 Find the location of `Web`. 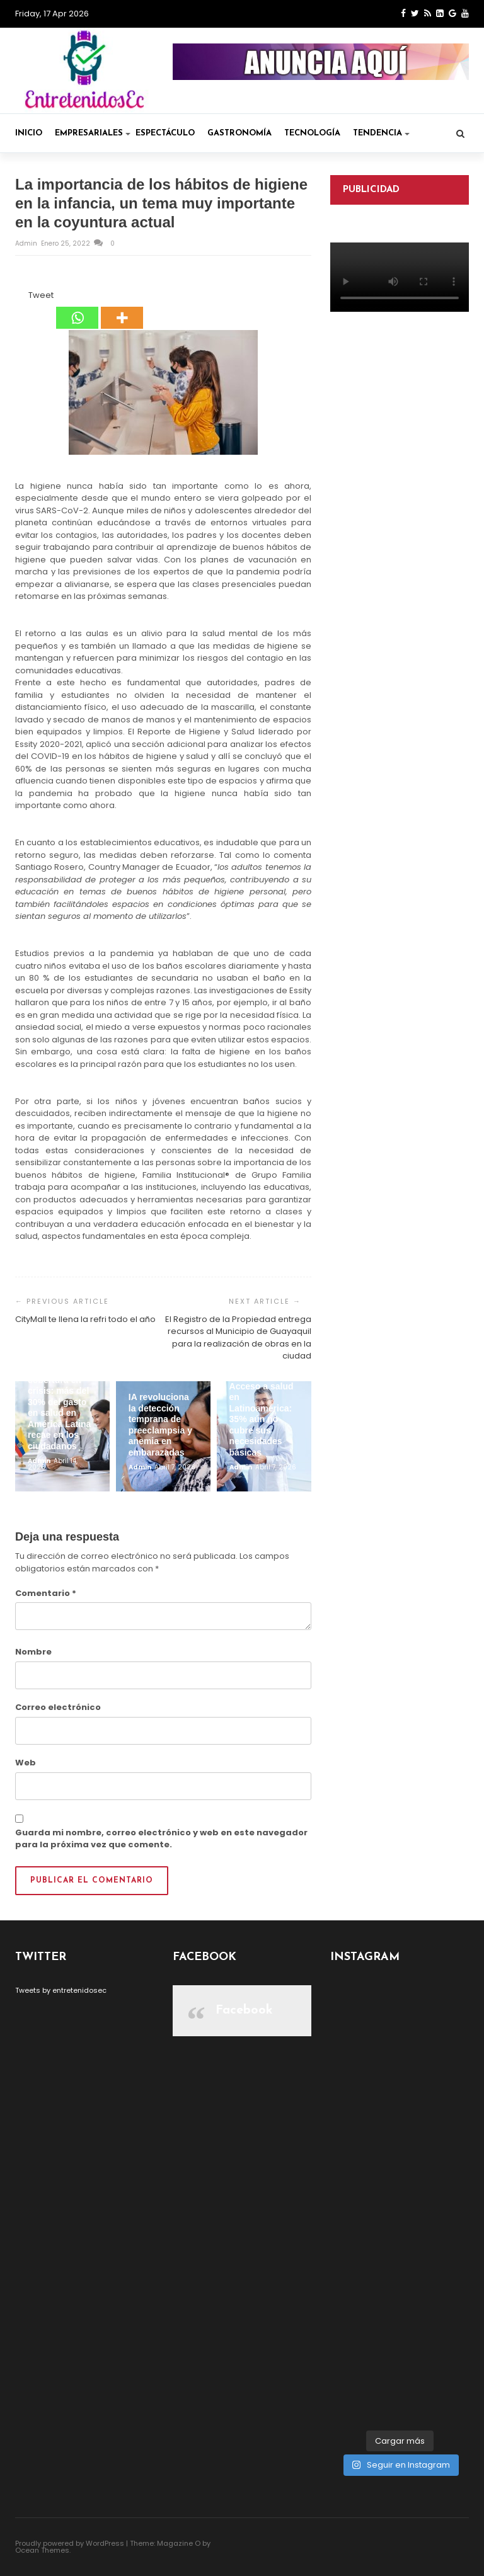

Web is located at coordinates (25, 1763).